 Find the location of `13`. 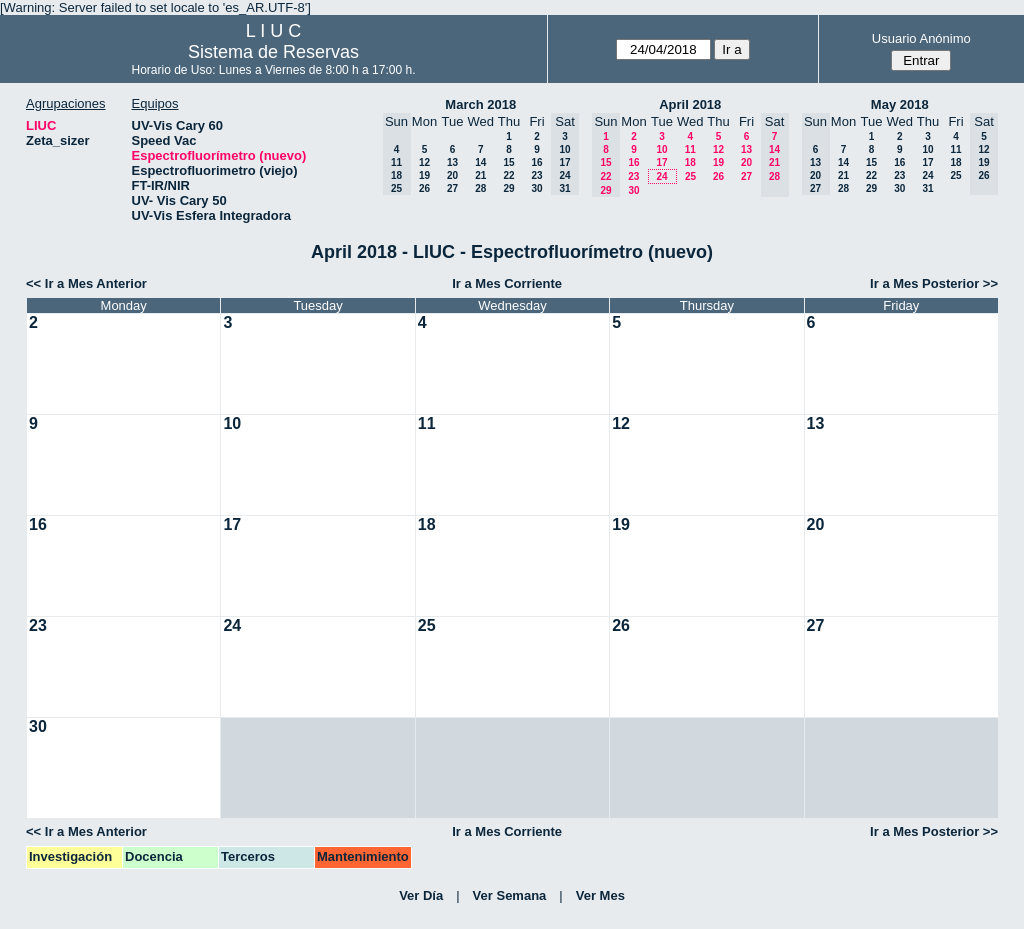

13 is located at coordinates (452, 162).